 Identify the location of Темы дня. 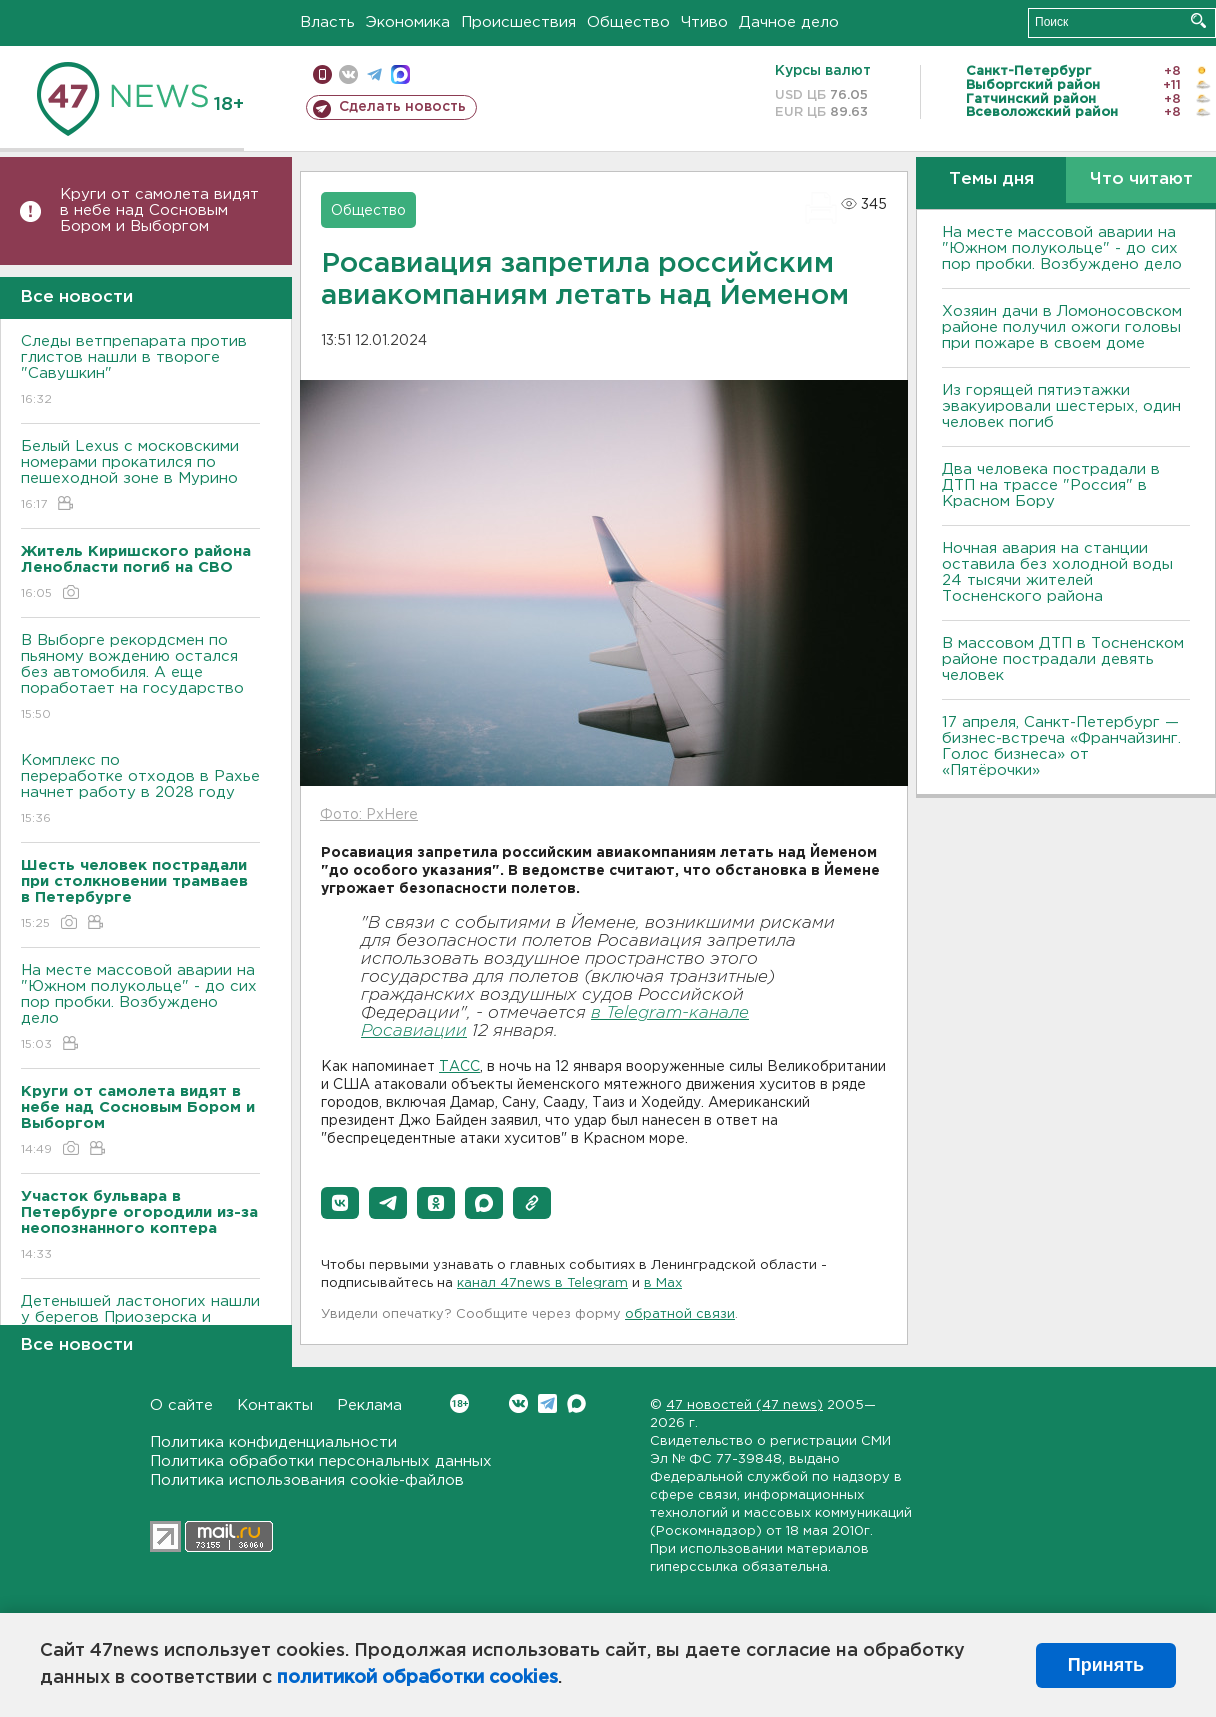
(991, 179).